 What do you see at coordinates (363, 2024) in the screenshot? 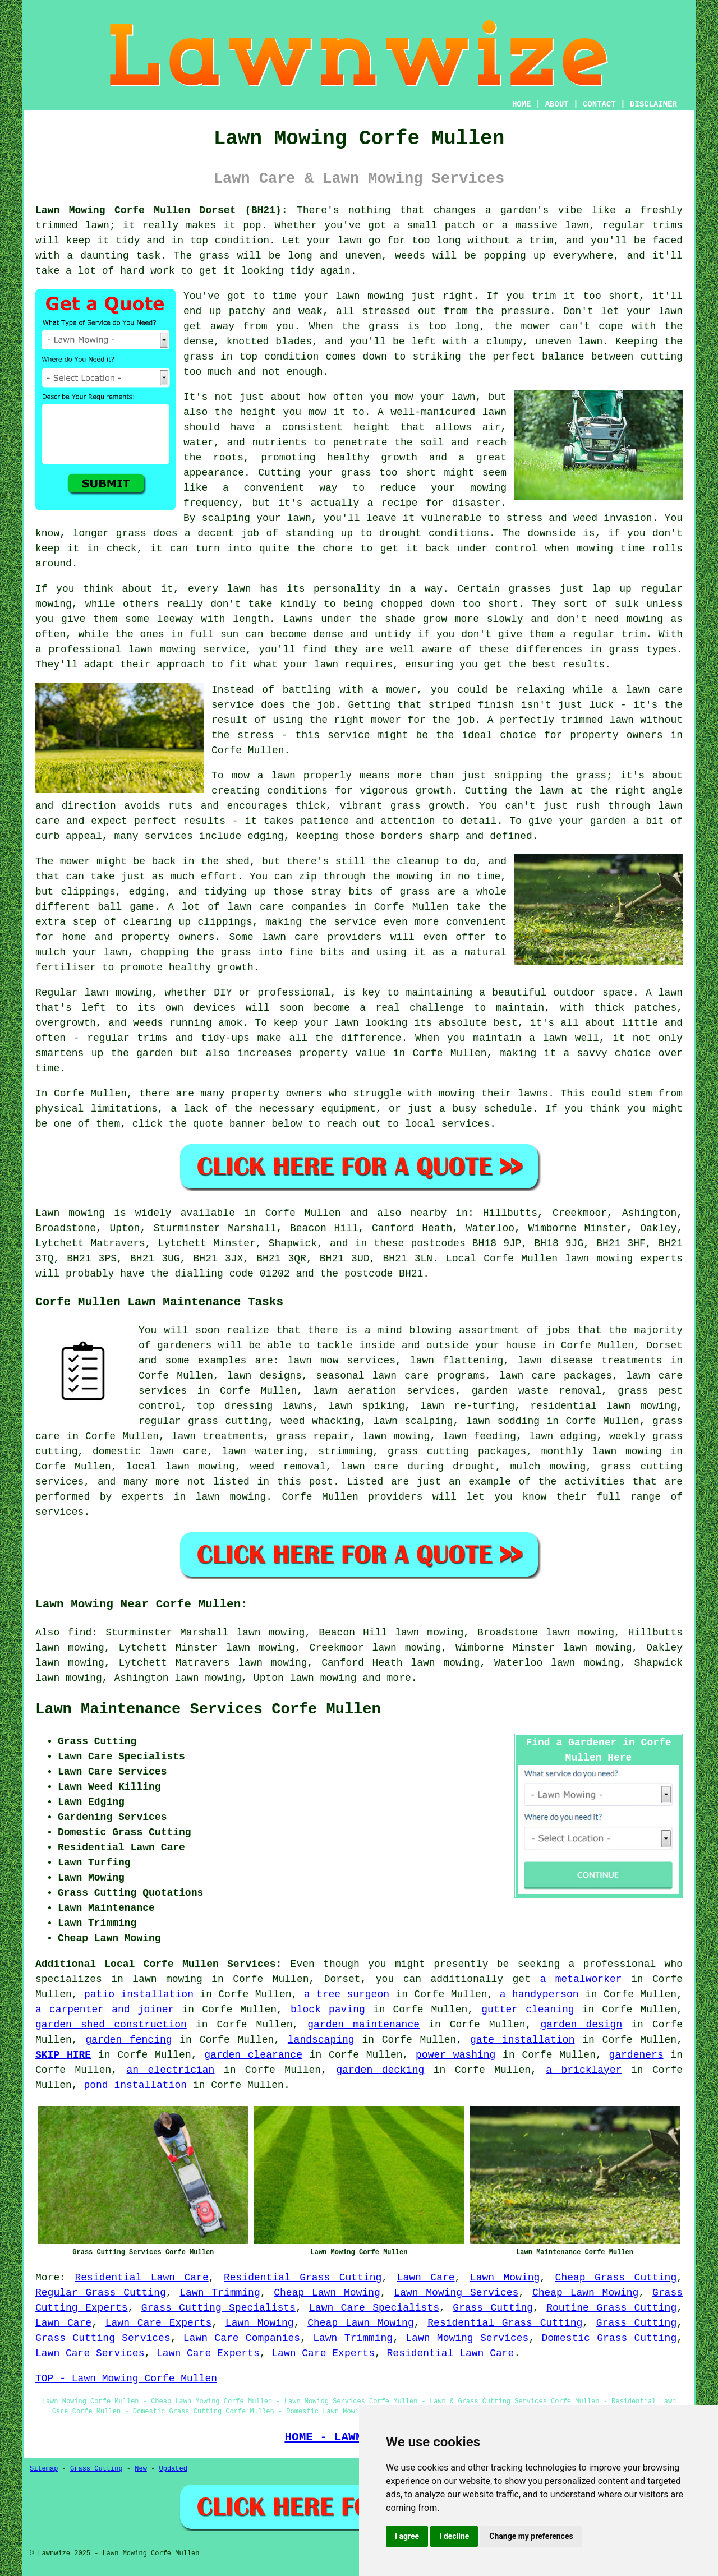
I see `garden maintenance` at bounding box center [363, 2024].